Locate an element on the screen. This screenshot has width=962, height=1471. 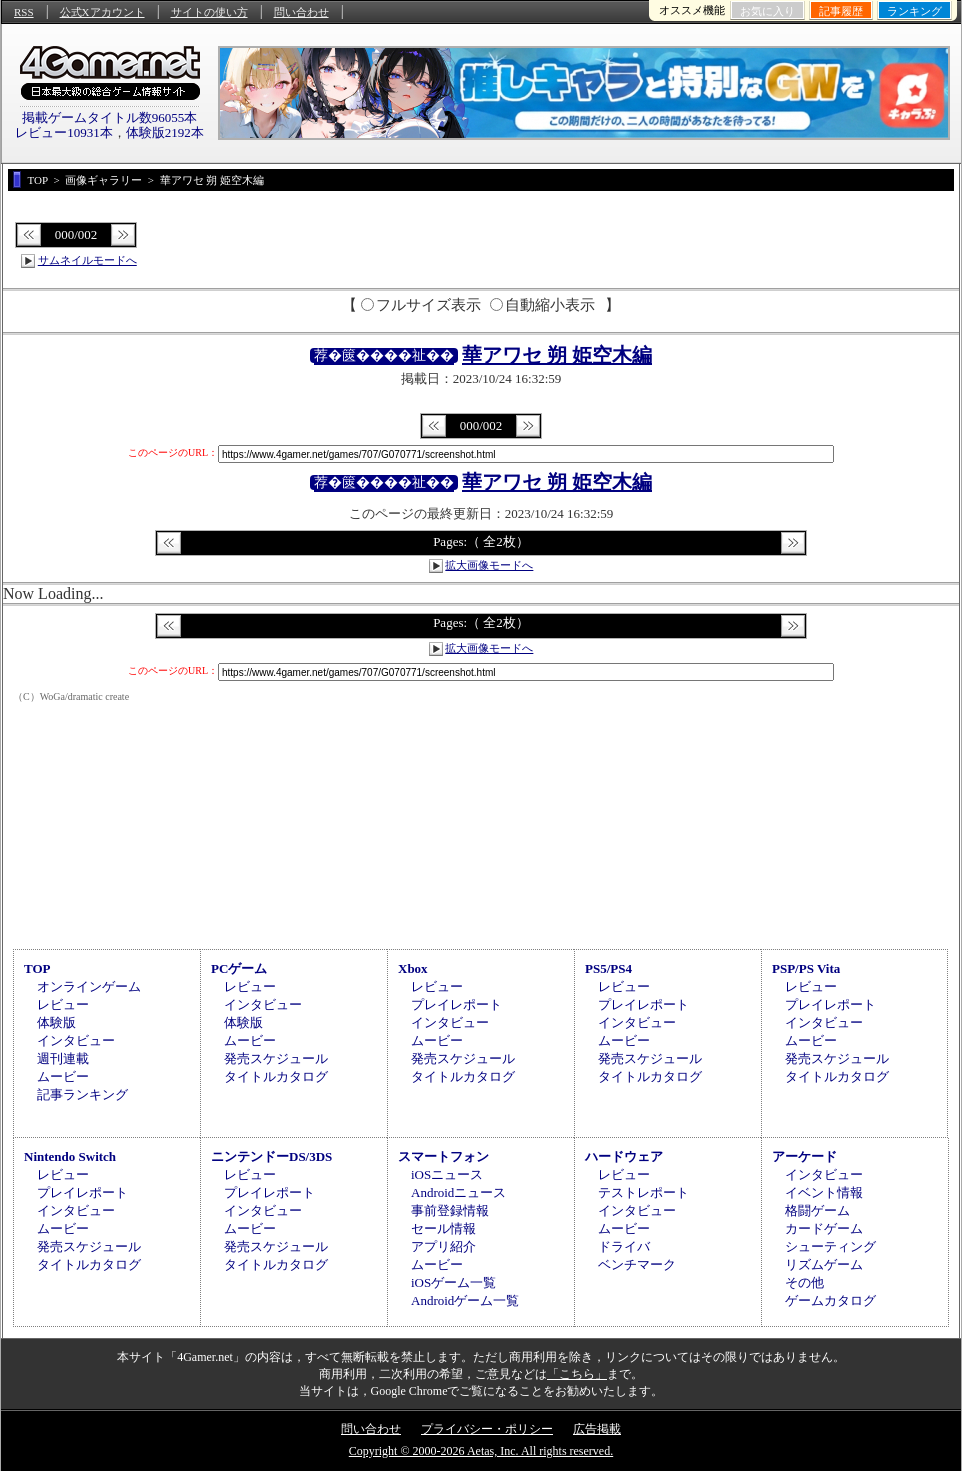
PCゲーム is located at coordinates (239, 968).